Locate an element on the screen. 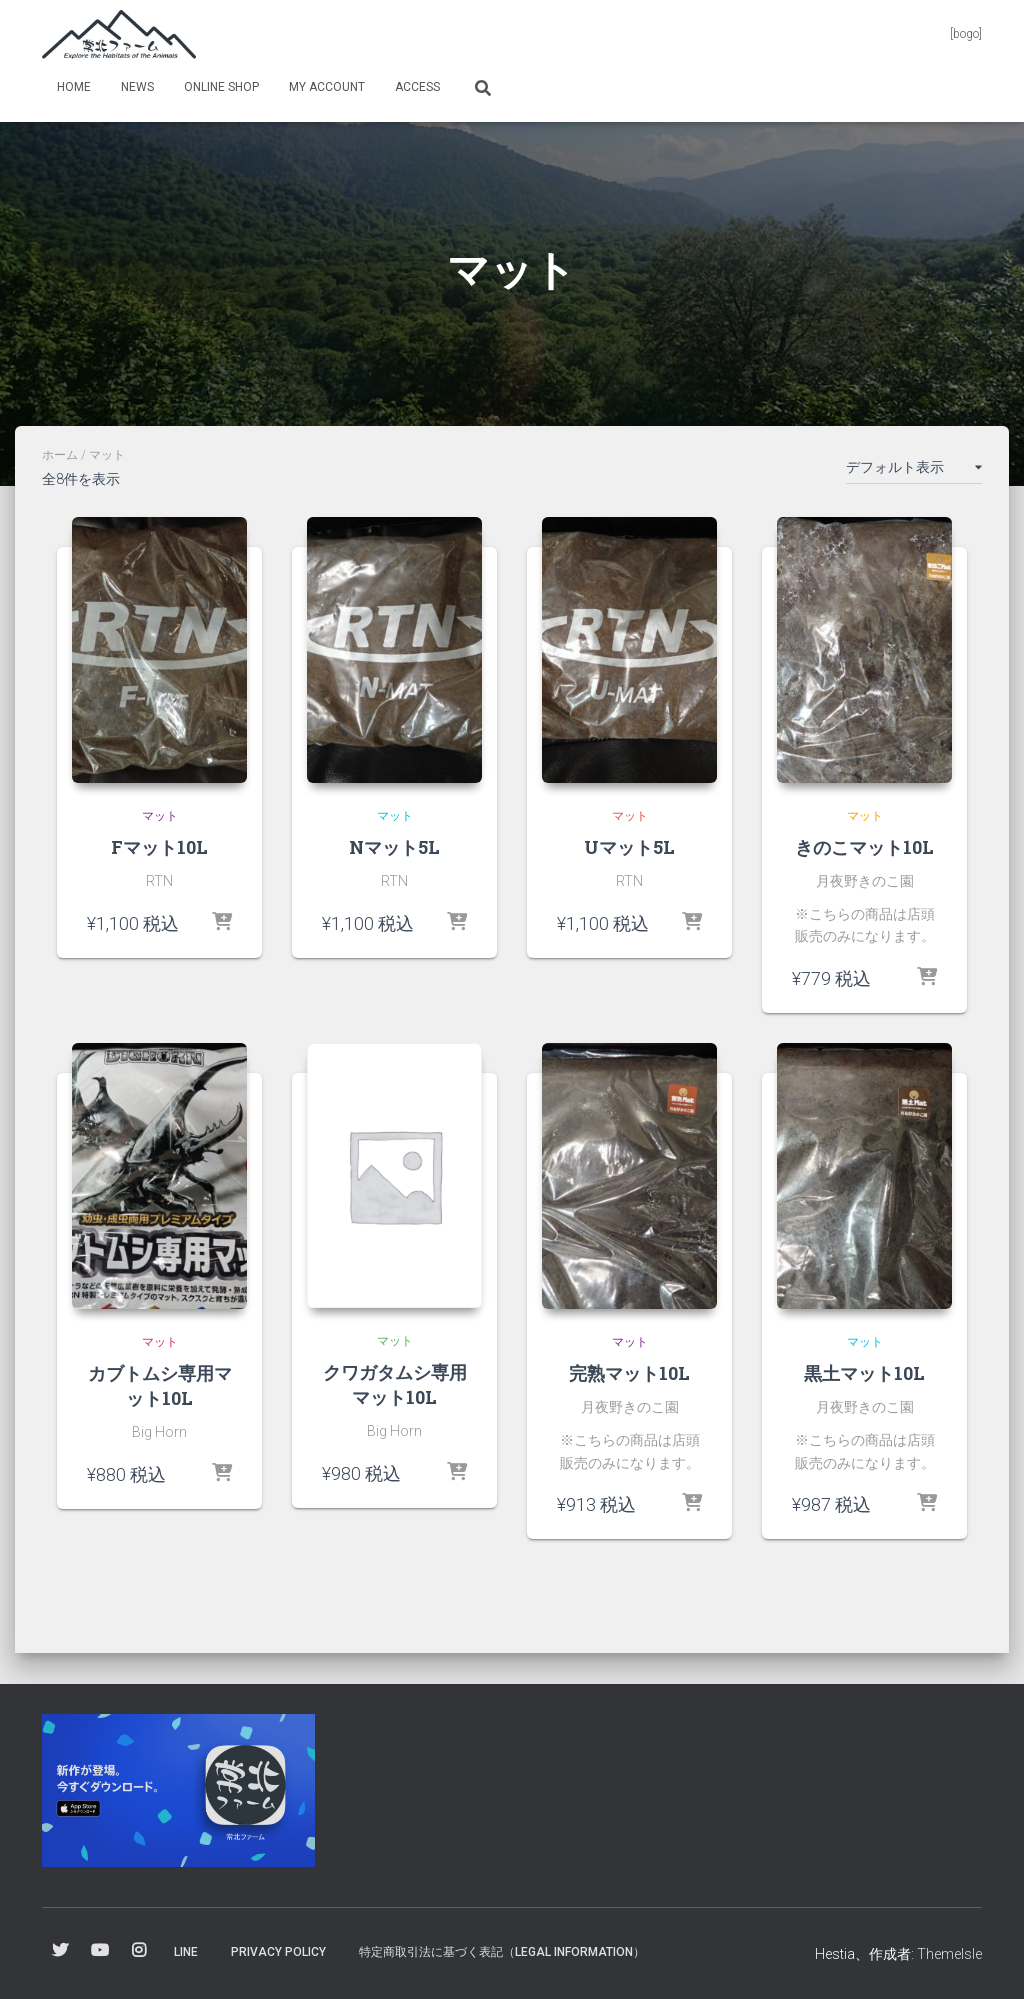 Image resolution: width=1024 pixels, height=1999 pixels. News is located at coordinates (137, 87).